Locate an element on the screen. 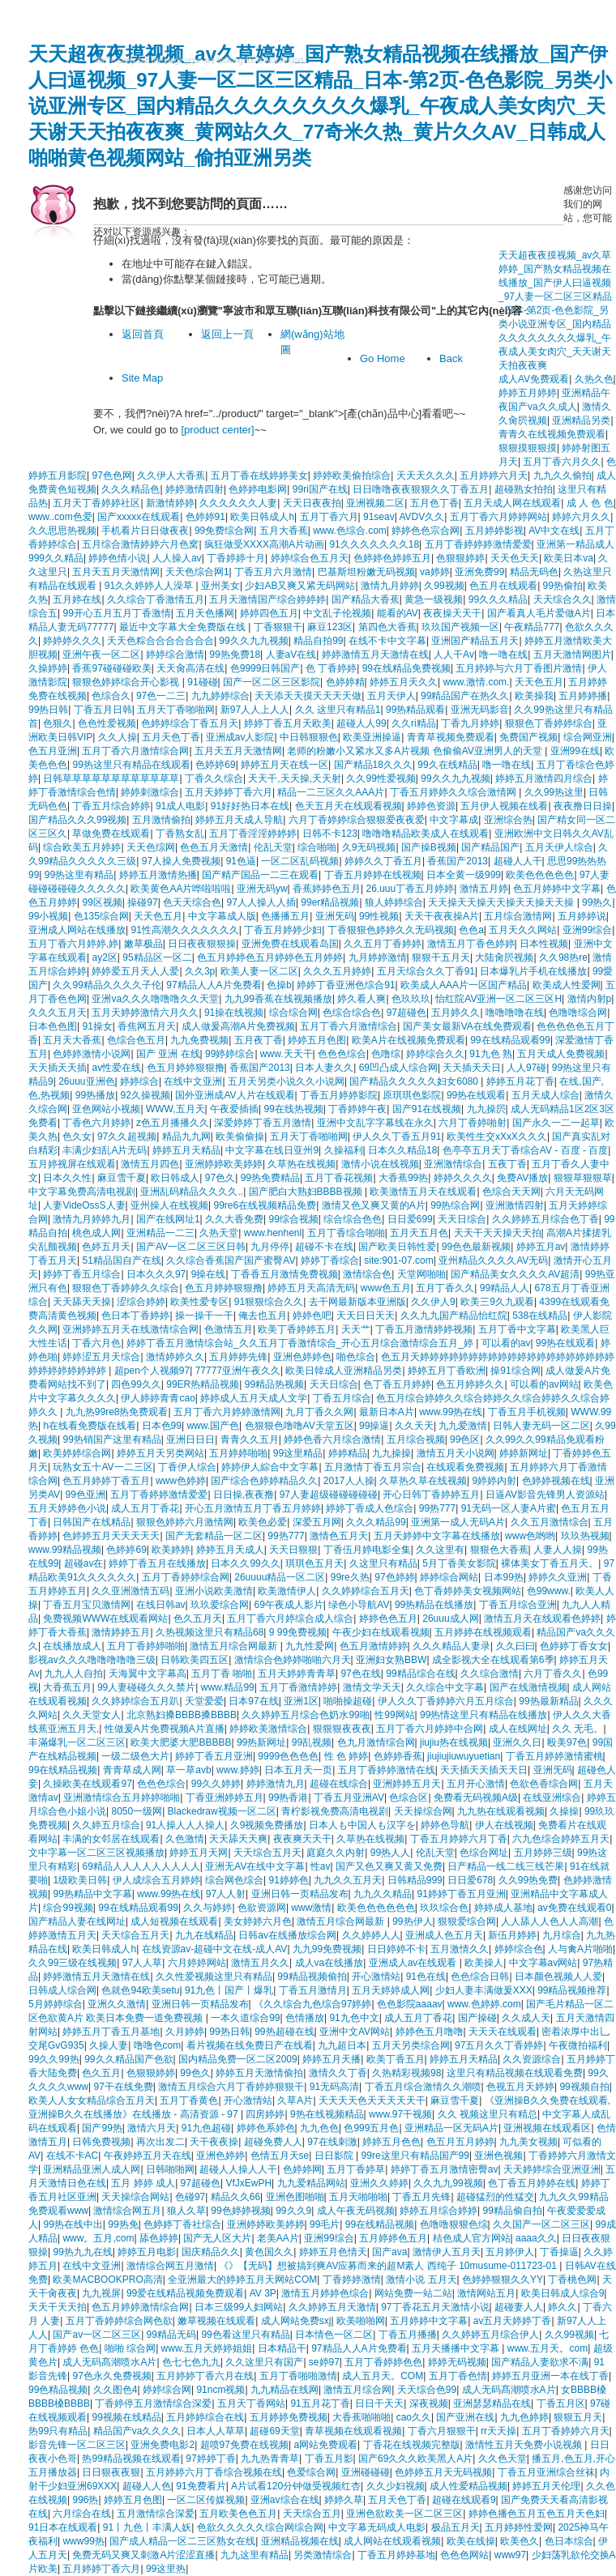 This screenshot has height=2576, width=616. www.99精品视频 is located at coordinates (64, 1549).